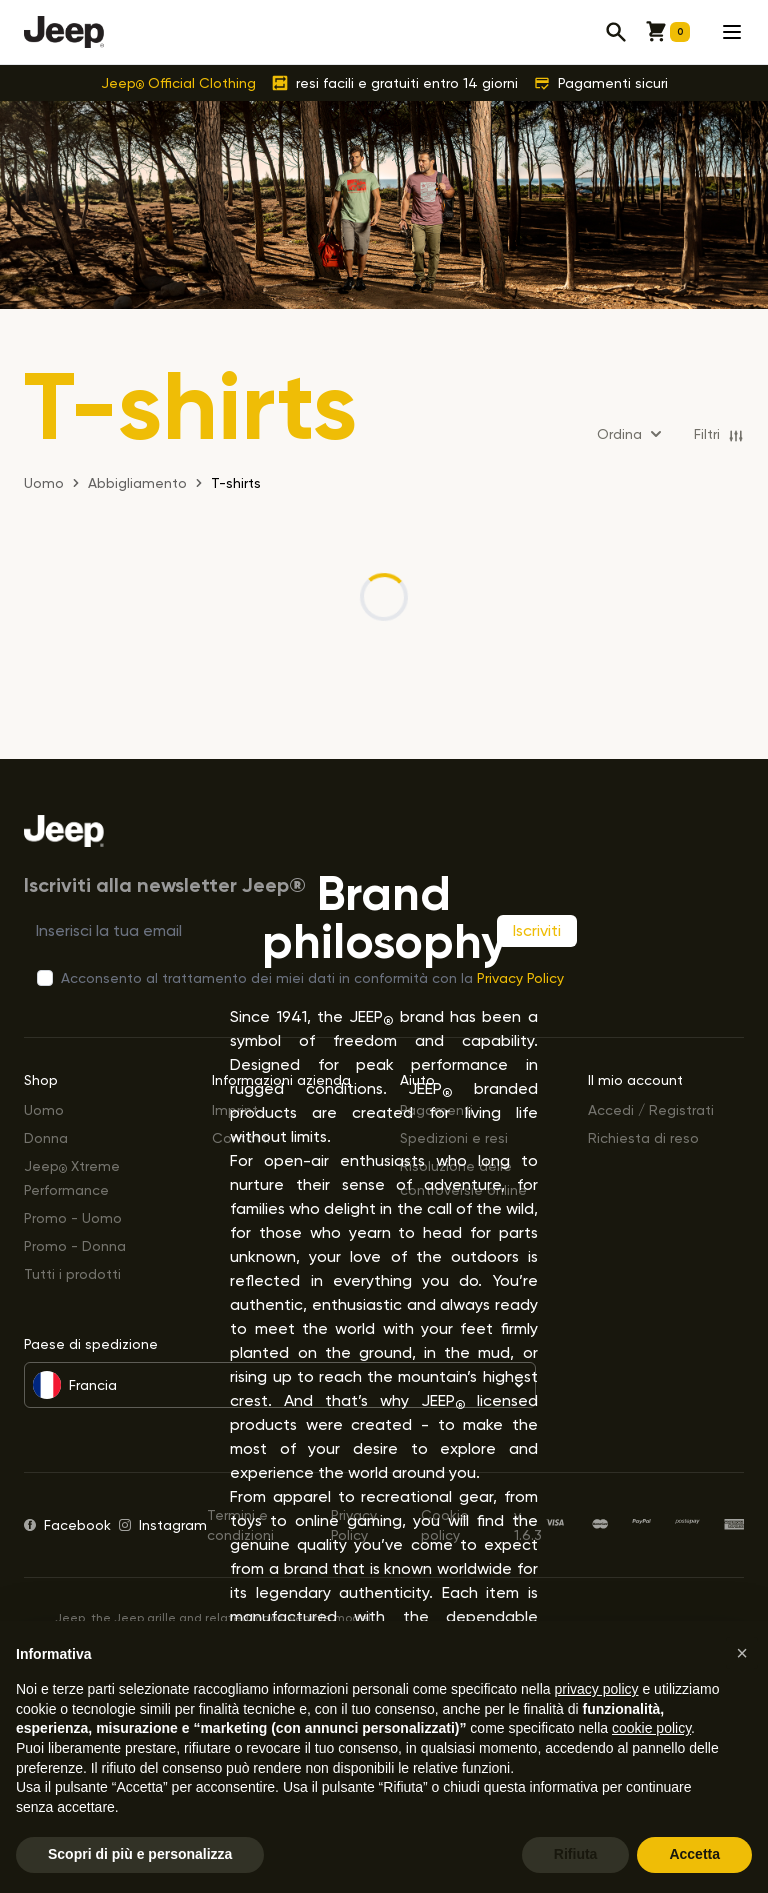 This screenshot has height=1893, width=768. What do you see at coordinates (72, 1273) in the screenshot?
I see `Tutti i prodotti` at bounding box center [72, 1273].